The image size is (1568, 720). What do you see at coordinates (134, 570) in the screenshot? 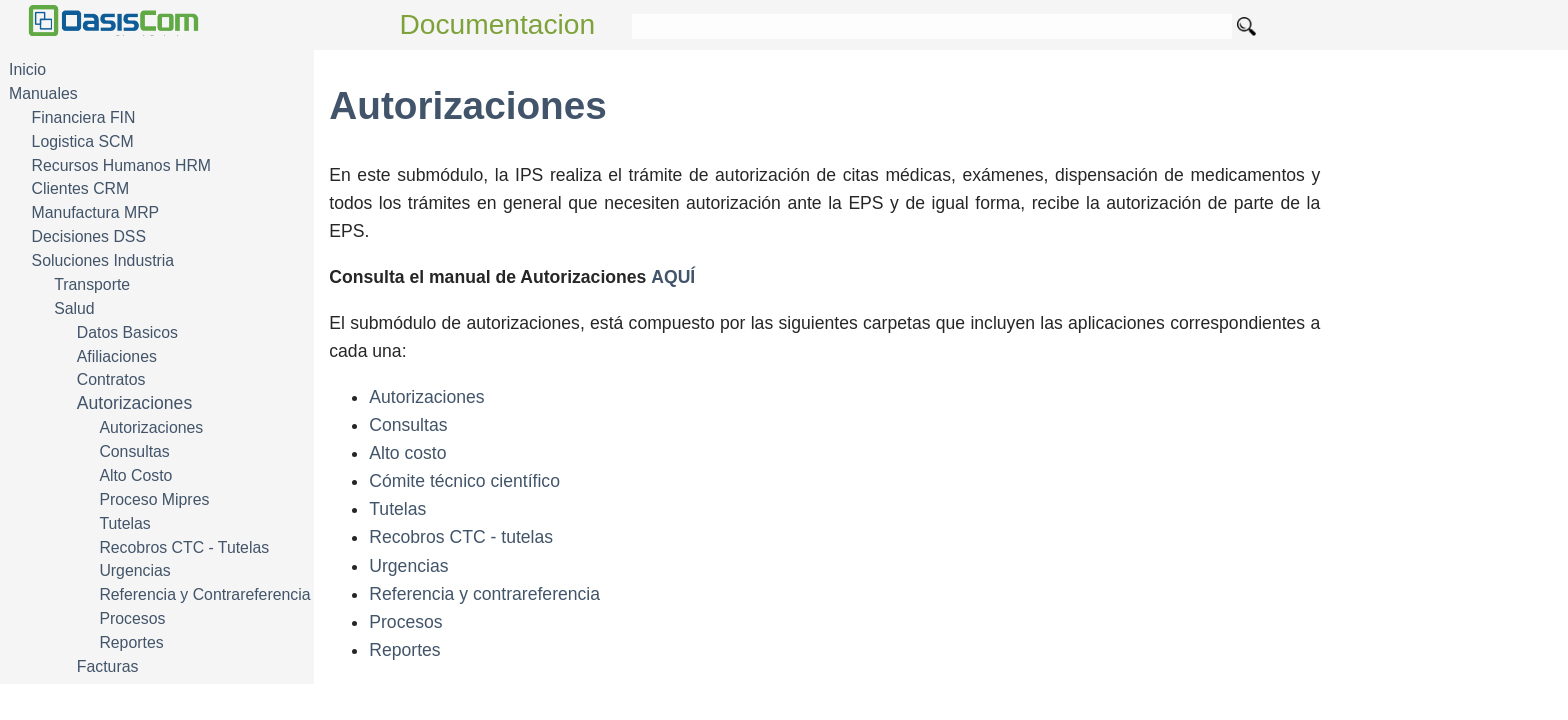
I see `Urgencias` at bounding box center [134, 570].